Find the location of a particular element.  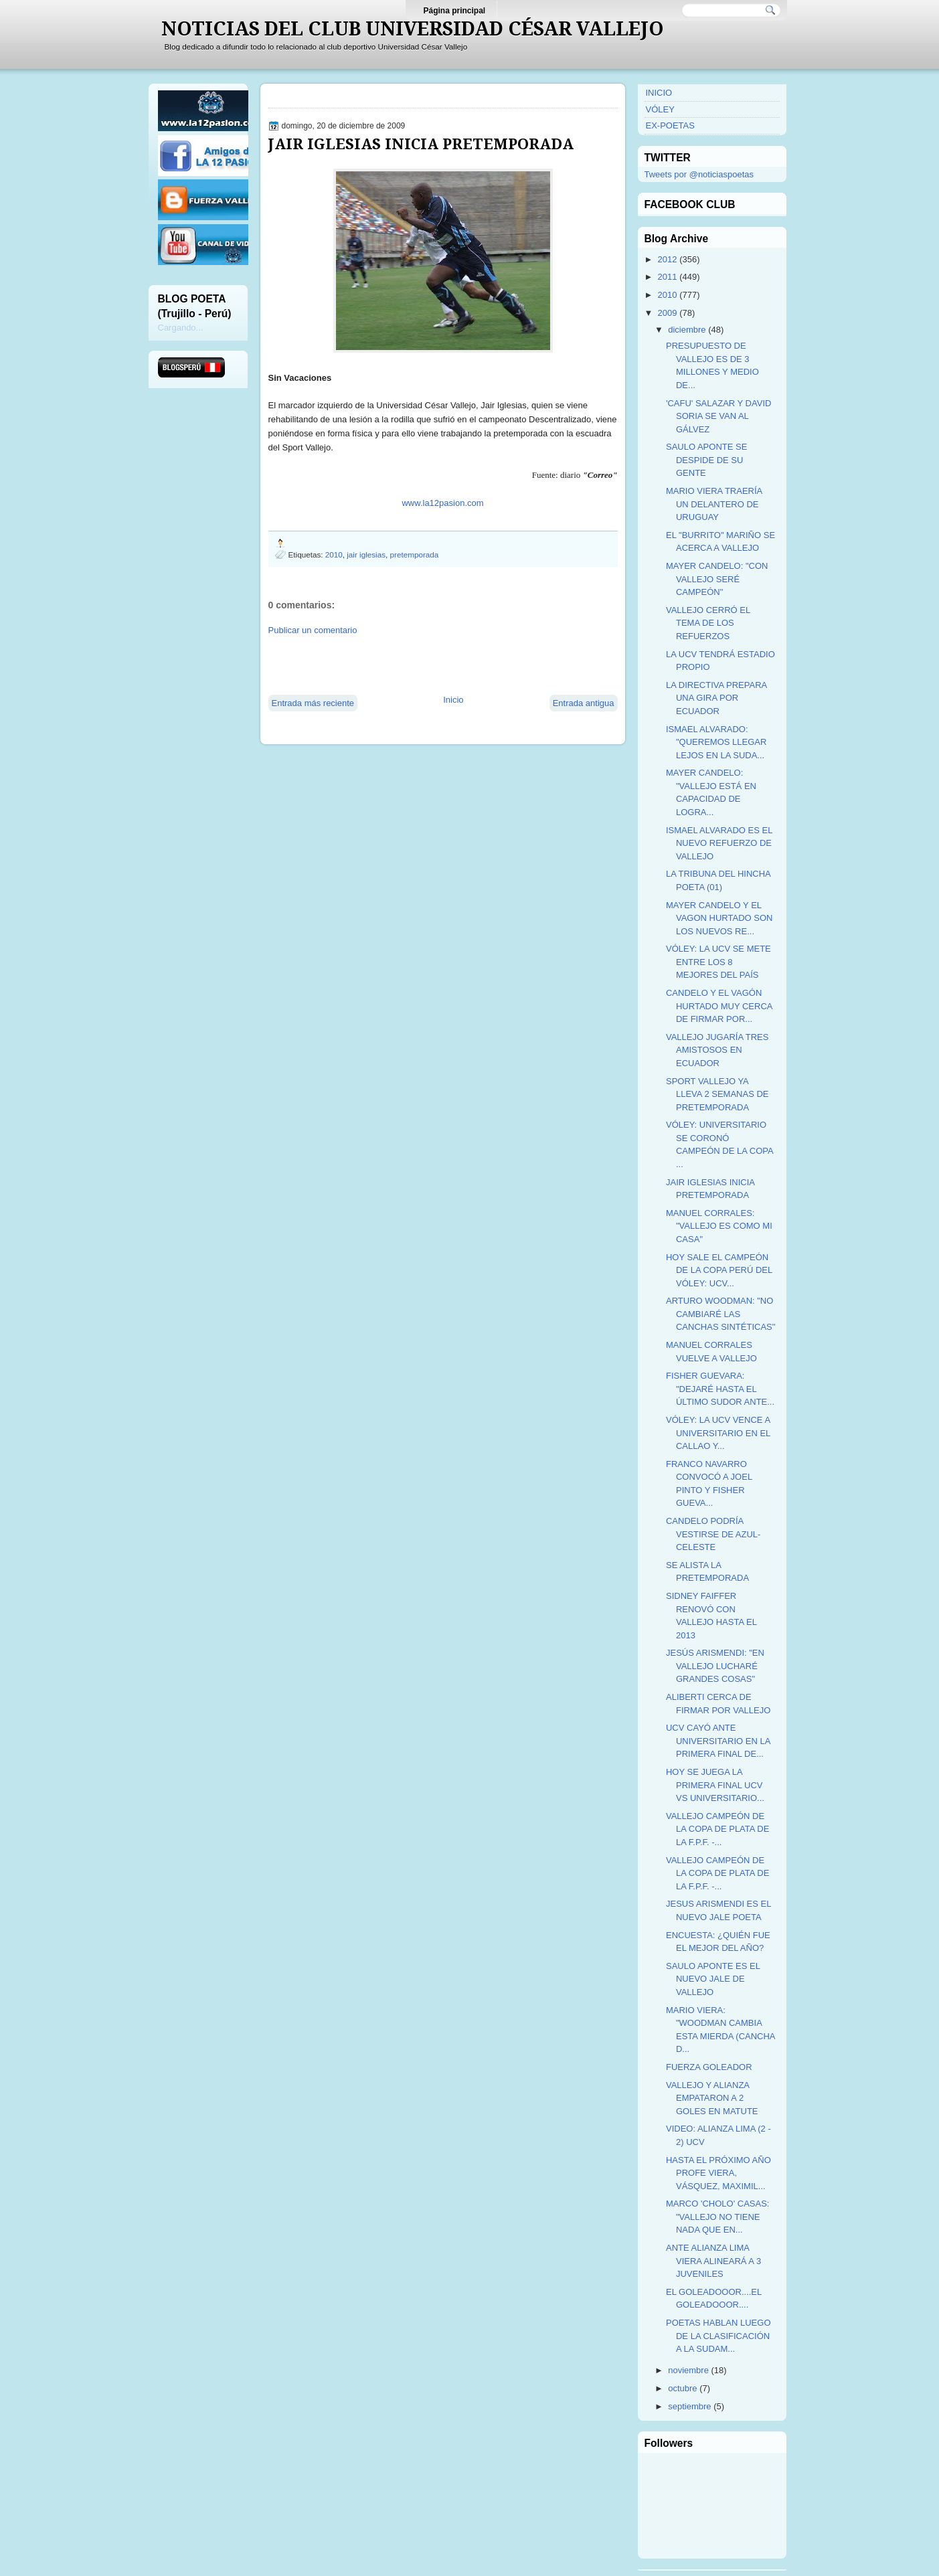

2012 is located at coordinates (667, 259).